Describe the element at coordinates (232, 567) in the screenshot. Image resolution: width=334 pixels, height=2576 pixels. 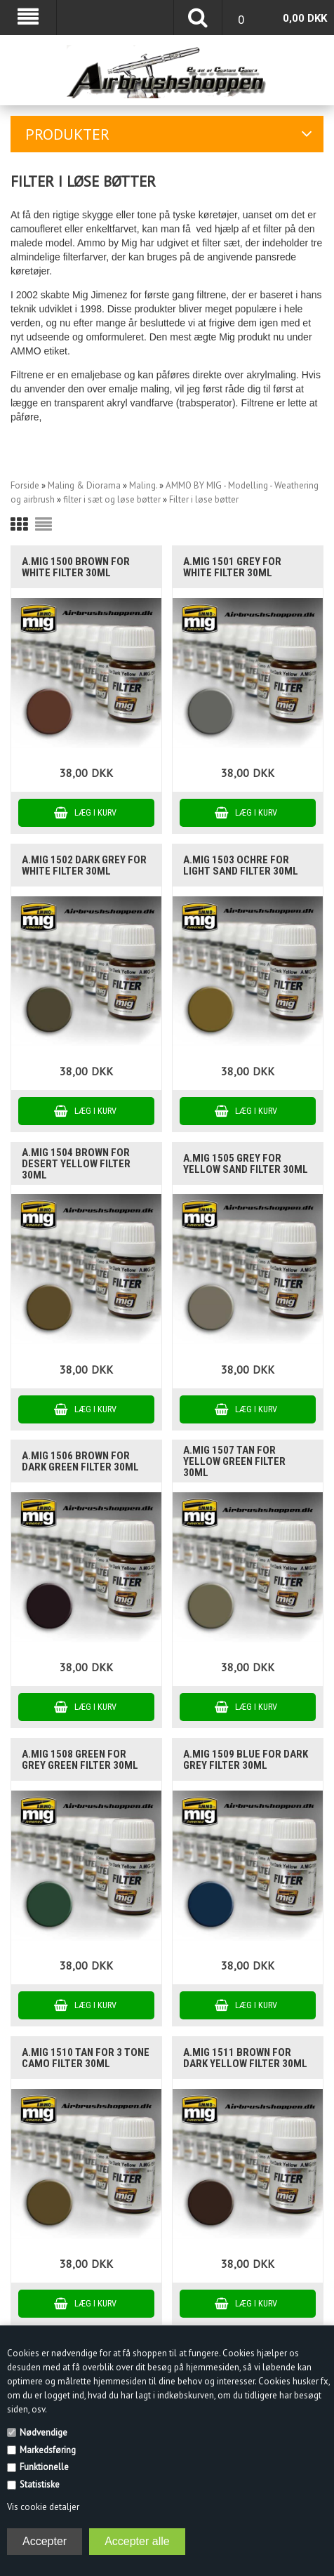
I see `A.MIG 1501 GREY FOR WHITE filter 30ml` at that location.